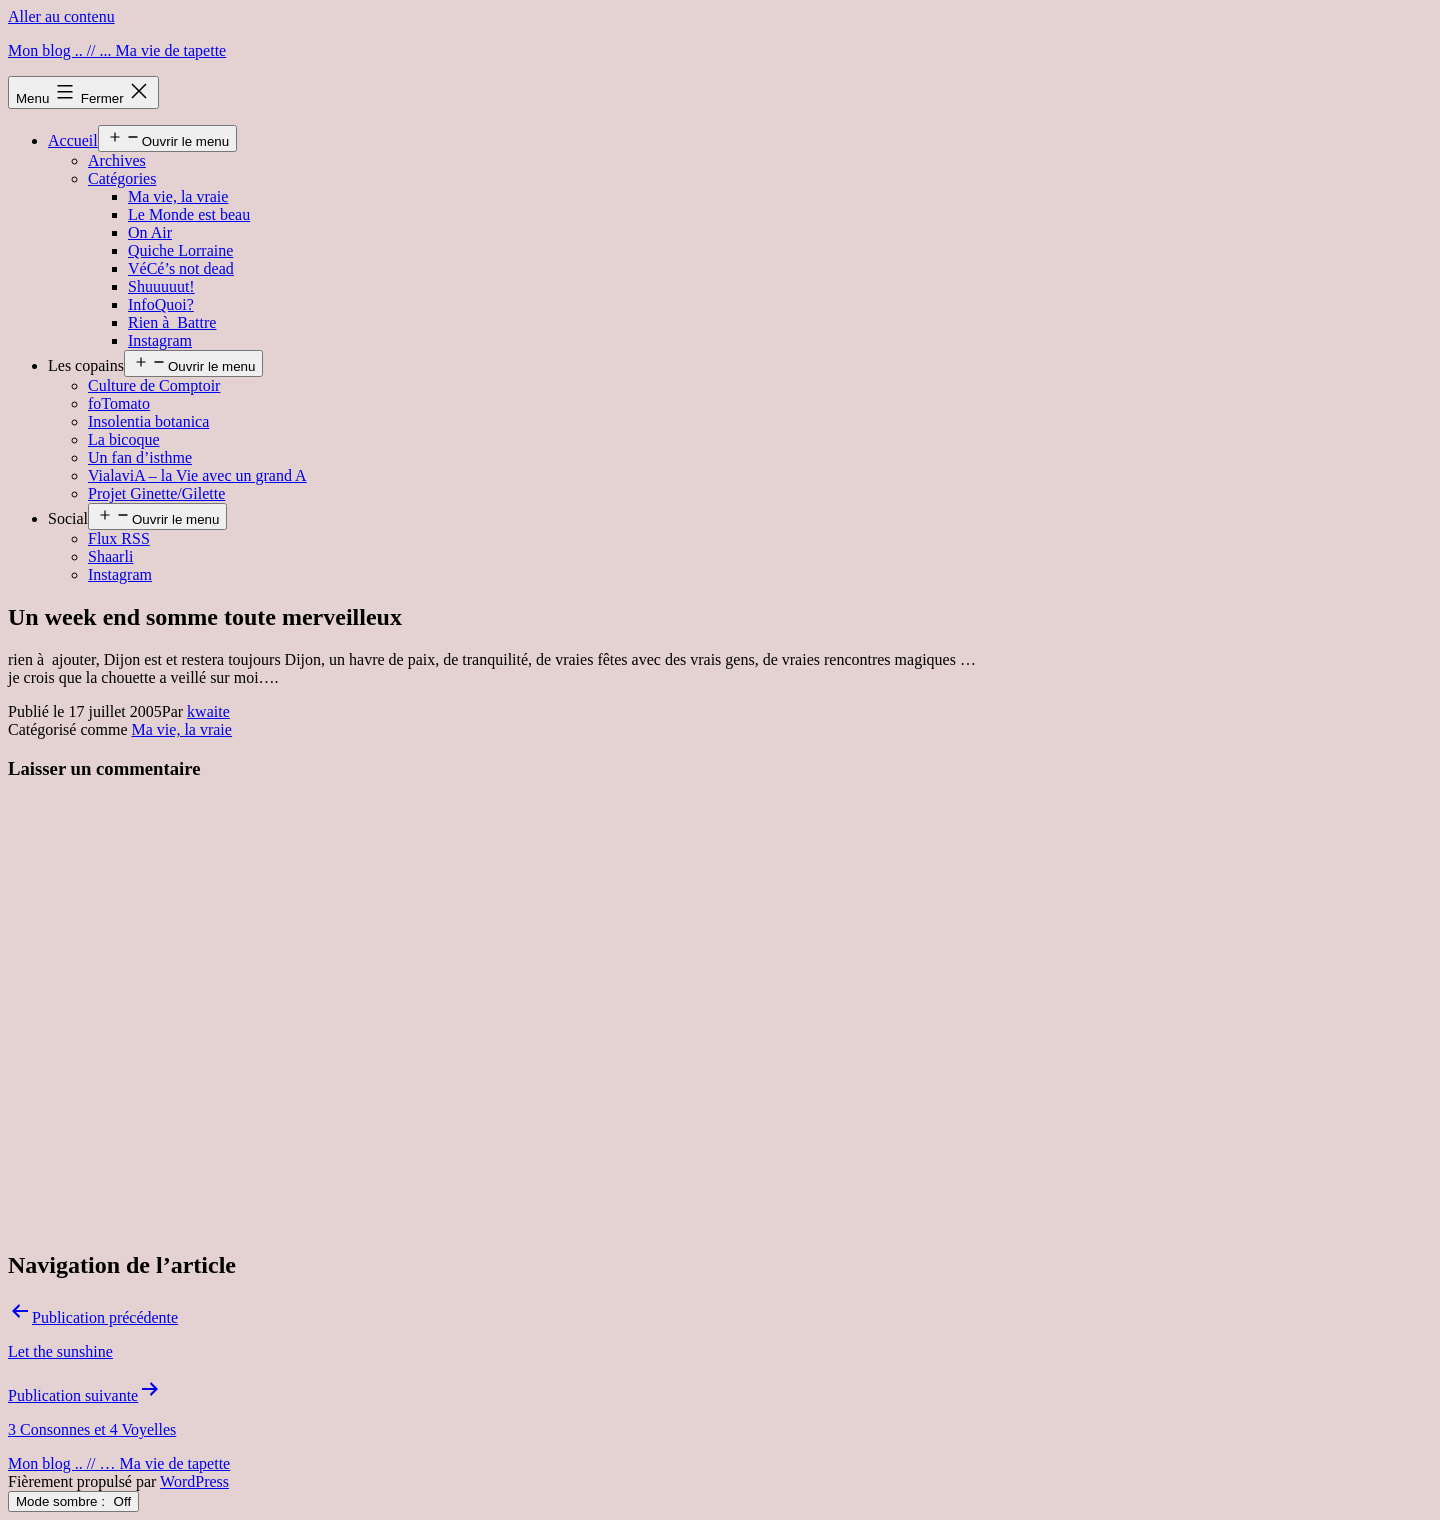 The width and height of the screenshot is (1440, 1520). Describe the element at coordinates (161, 286) in the screenshot. I see `Shuuuuut!` at that location.